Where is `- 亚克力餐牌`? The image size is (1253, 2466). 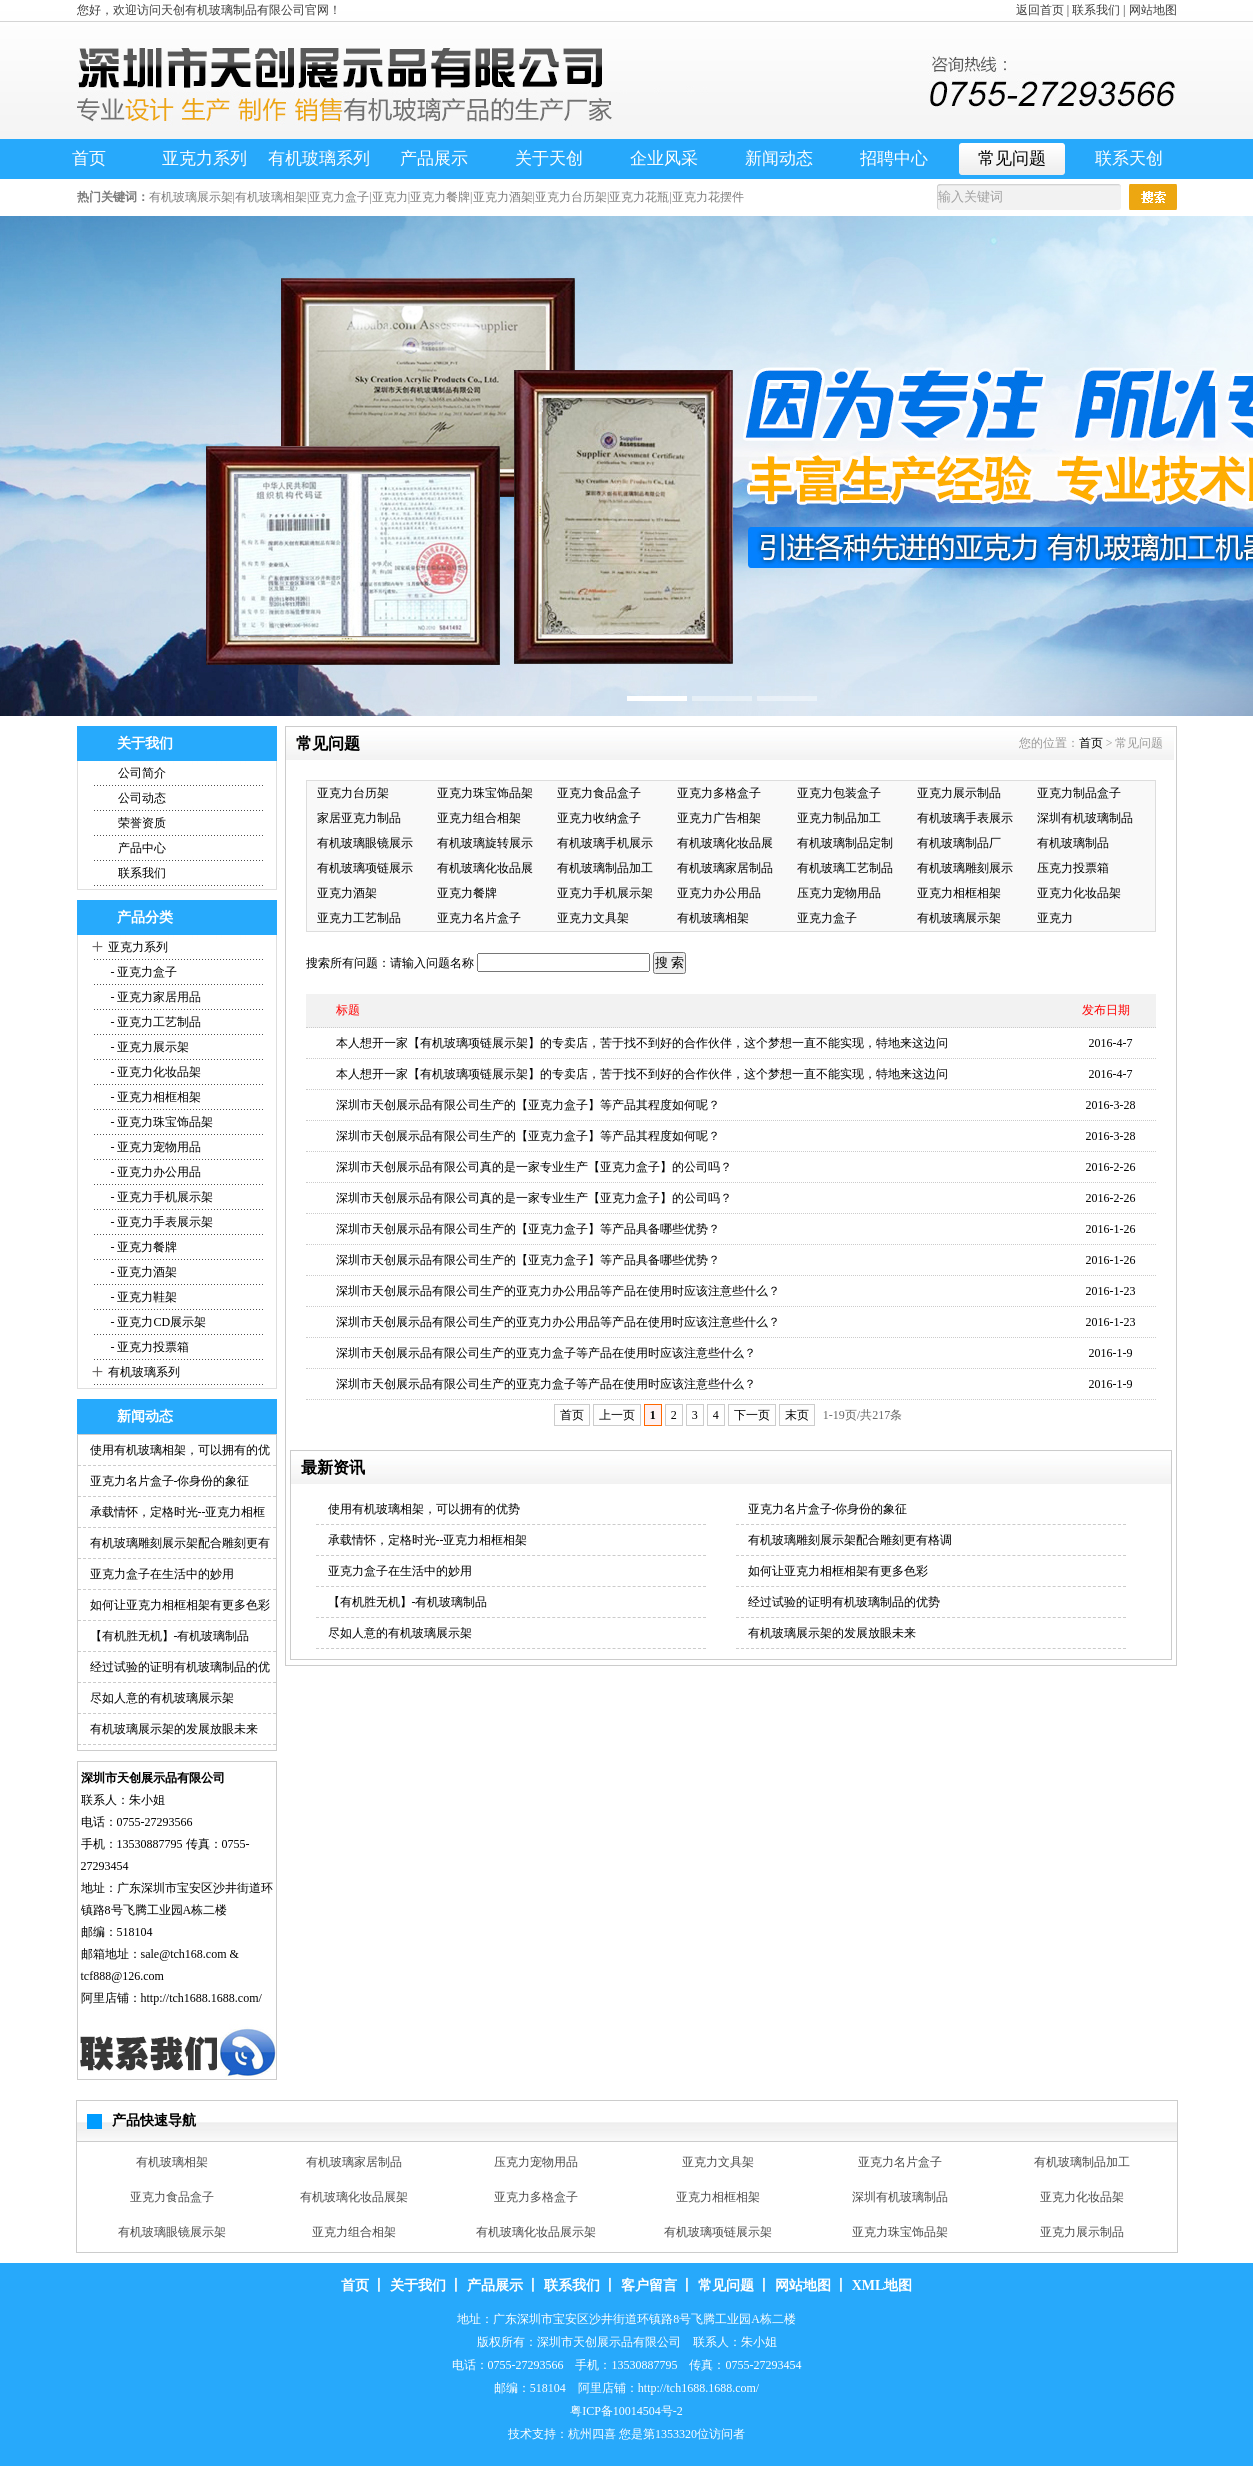
- 亚克力餐牌 is located at coordinates (143, 1247).